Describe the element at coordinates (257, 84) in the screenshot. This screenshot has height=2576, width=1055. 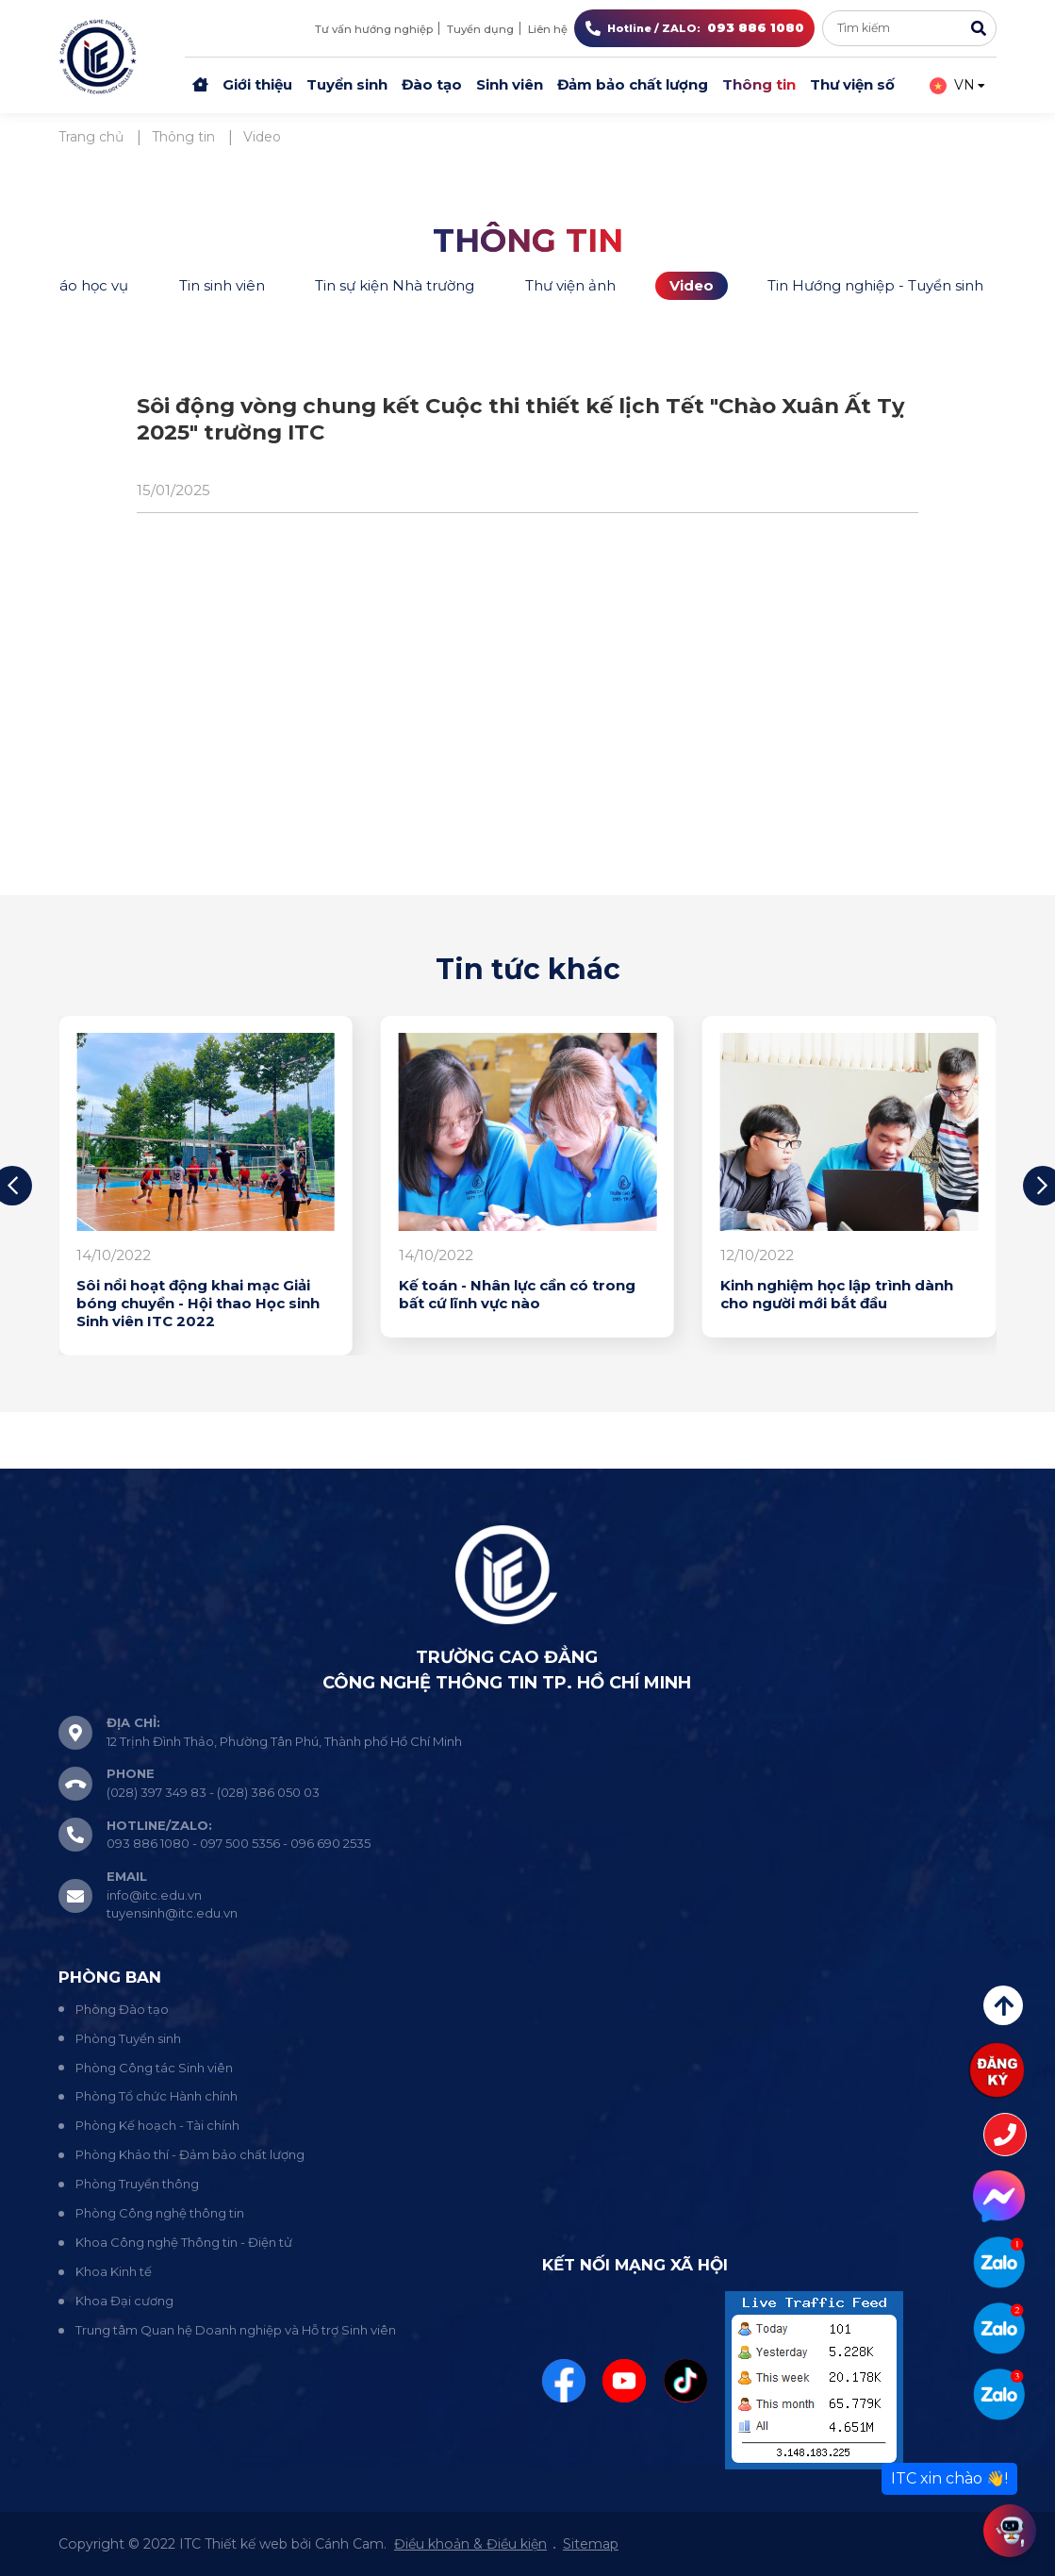
I see `Giới thiệu` at that location.